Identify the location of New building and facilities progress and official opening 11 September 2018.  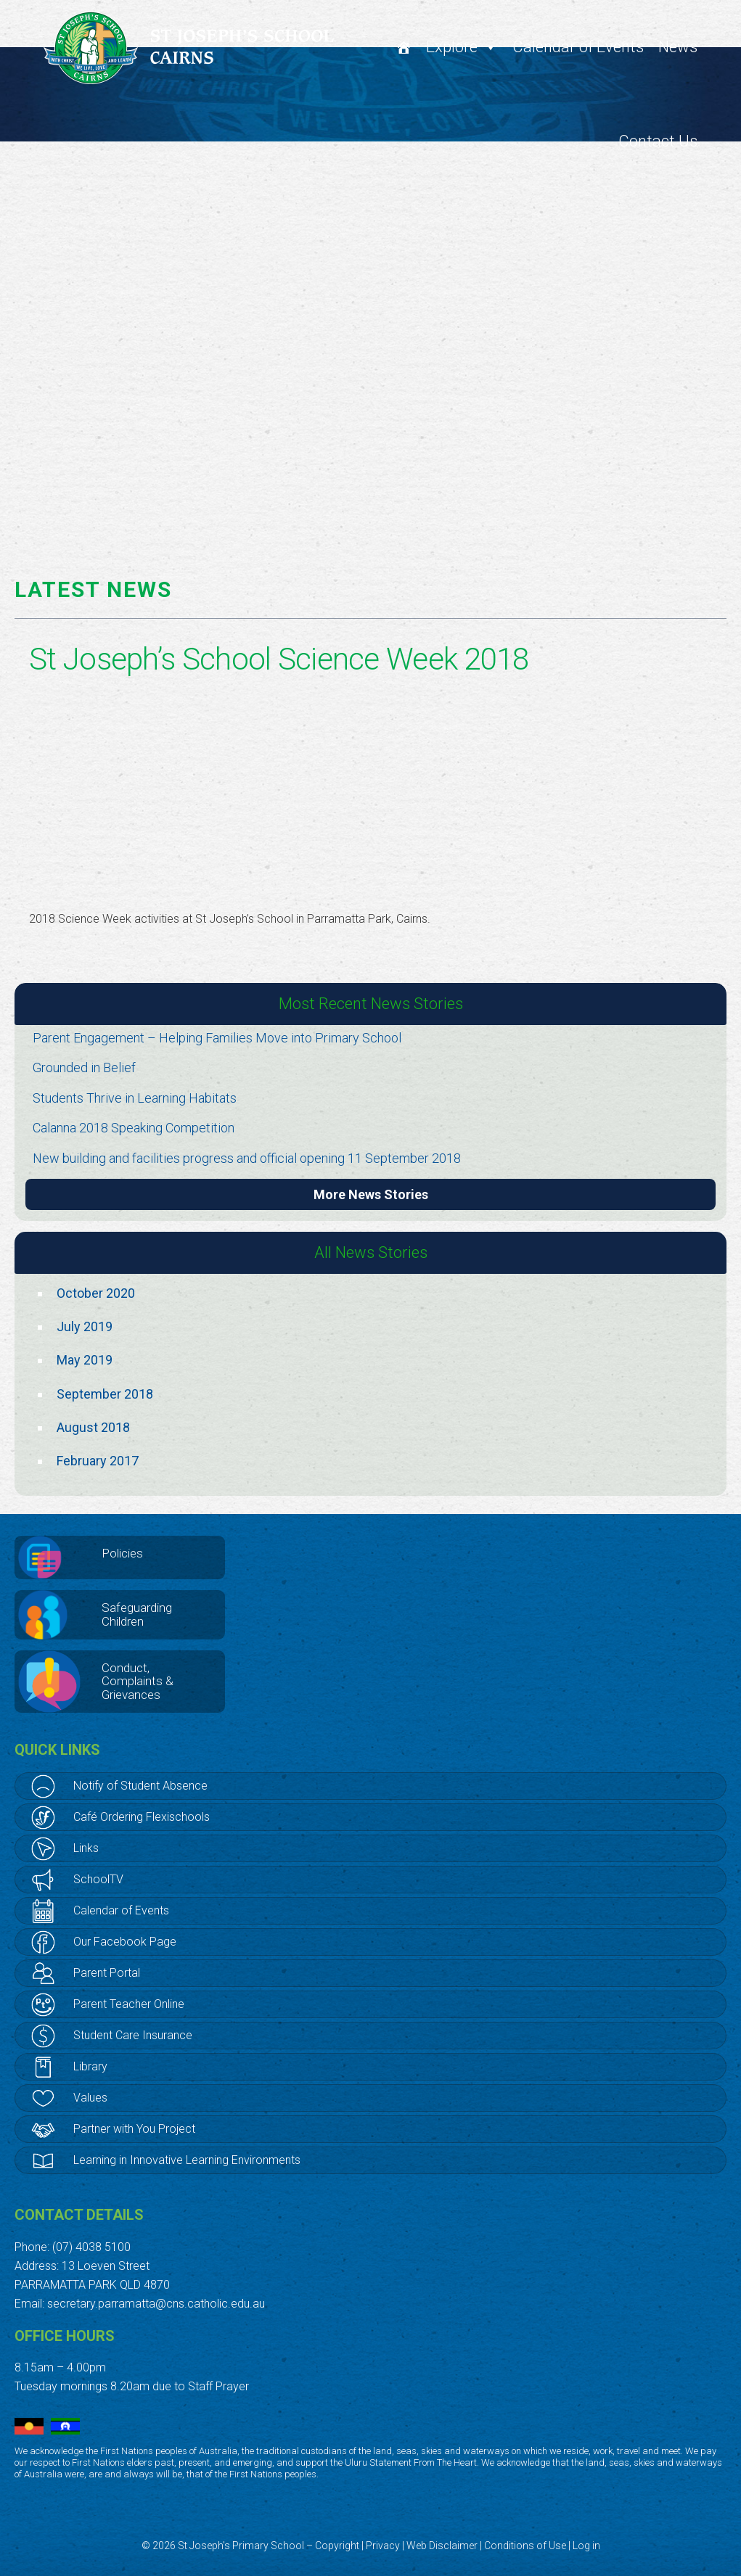
(247, 1158).